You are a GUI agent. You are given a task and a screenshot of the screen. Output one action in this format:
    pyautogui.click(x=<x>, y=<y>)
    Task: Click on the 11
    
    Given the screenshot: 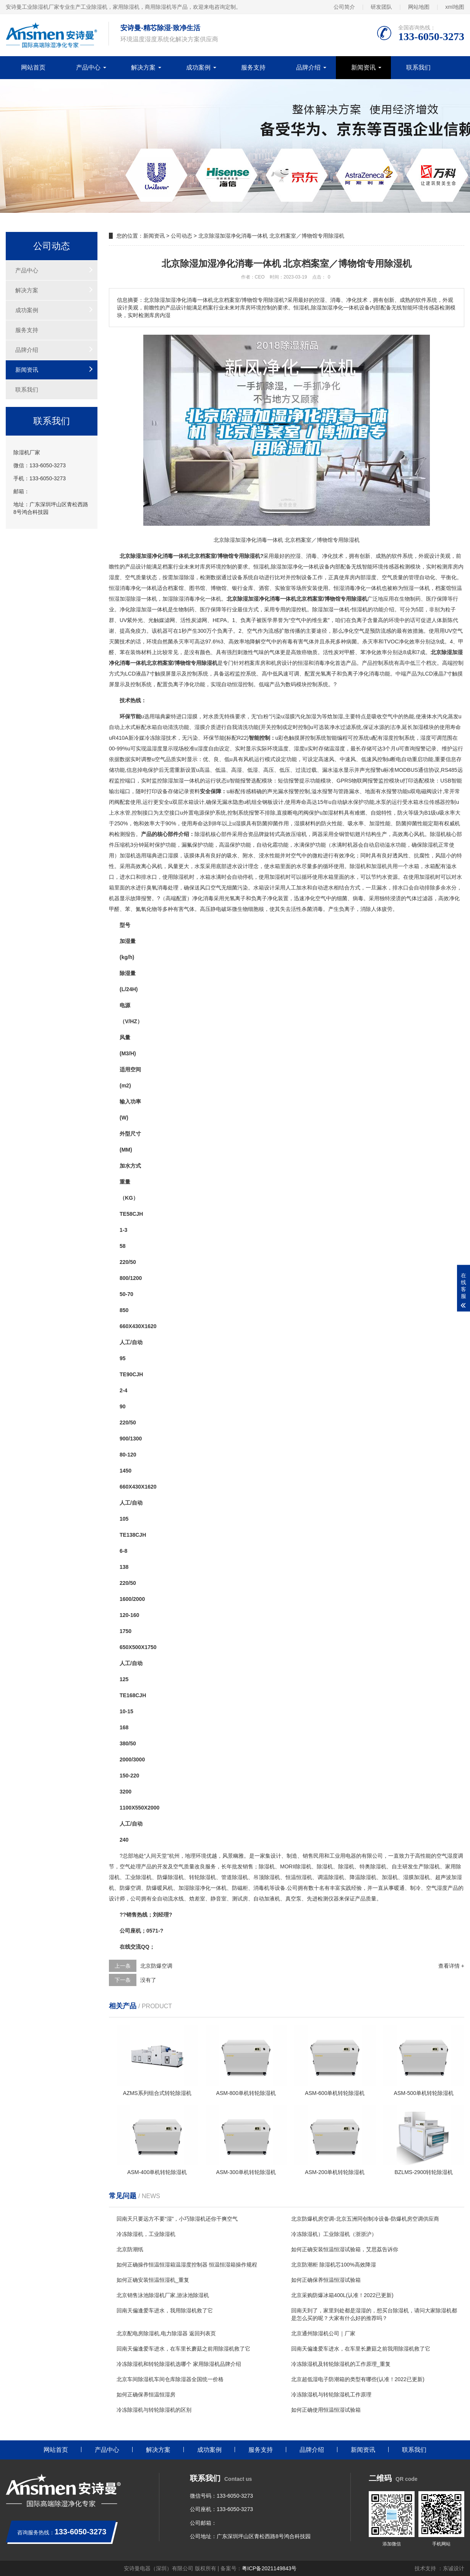 What is the action you would take?
    pyautogui.click(x=123, y=1808)
    